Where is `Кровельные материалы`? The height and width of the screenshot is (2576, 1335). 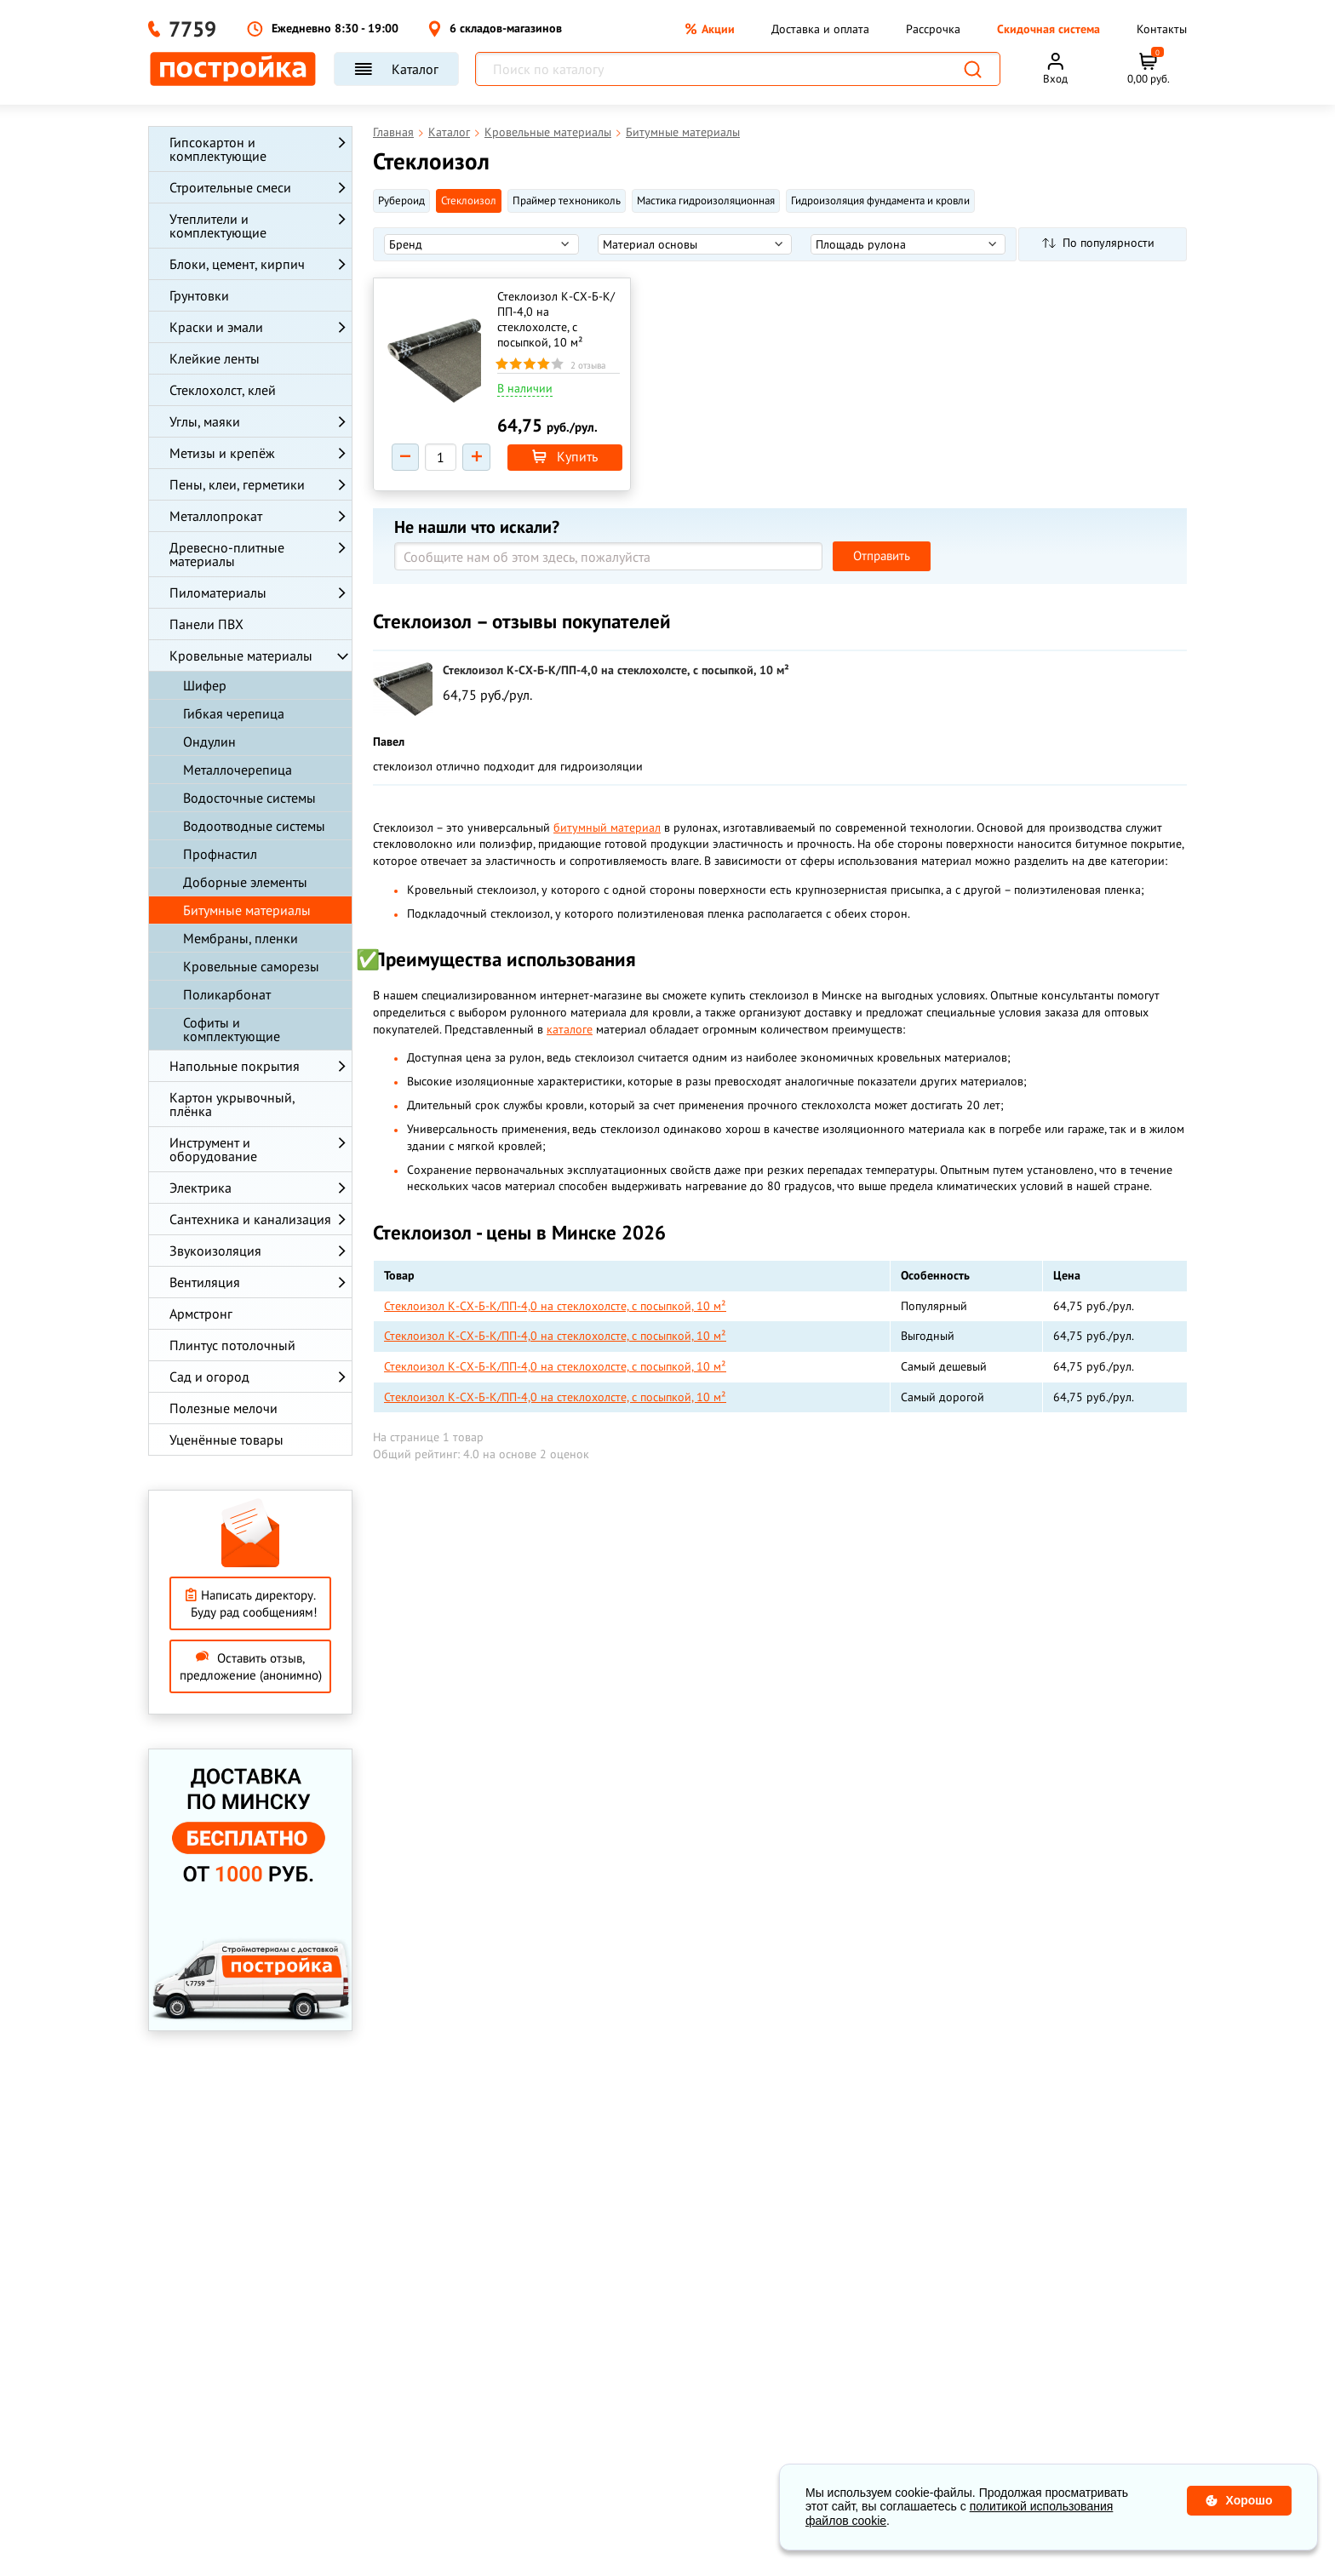 Кровельные материалы is located at coordinates (240, 655).